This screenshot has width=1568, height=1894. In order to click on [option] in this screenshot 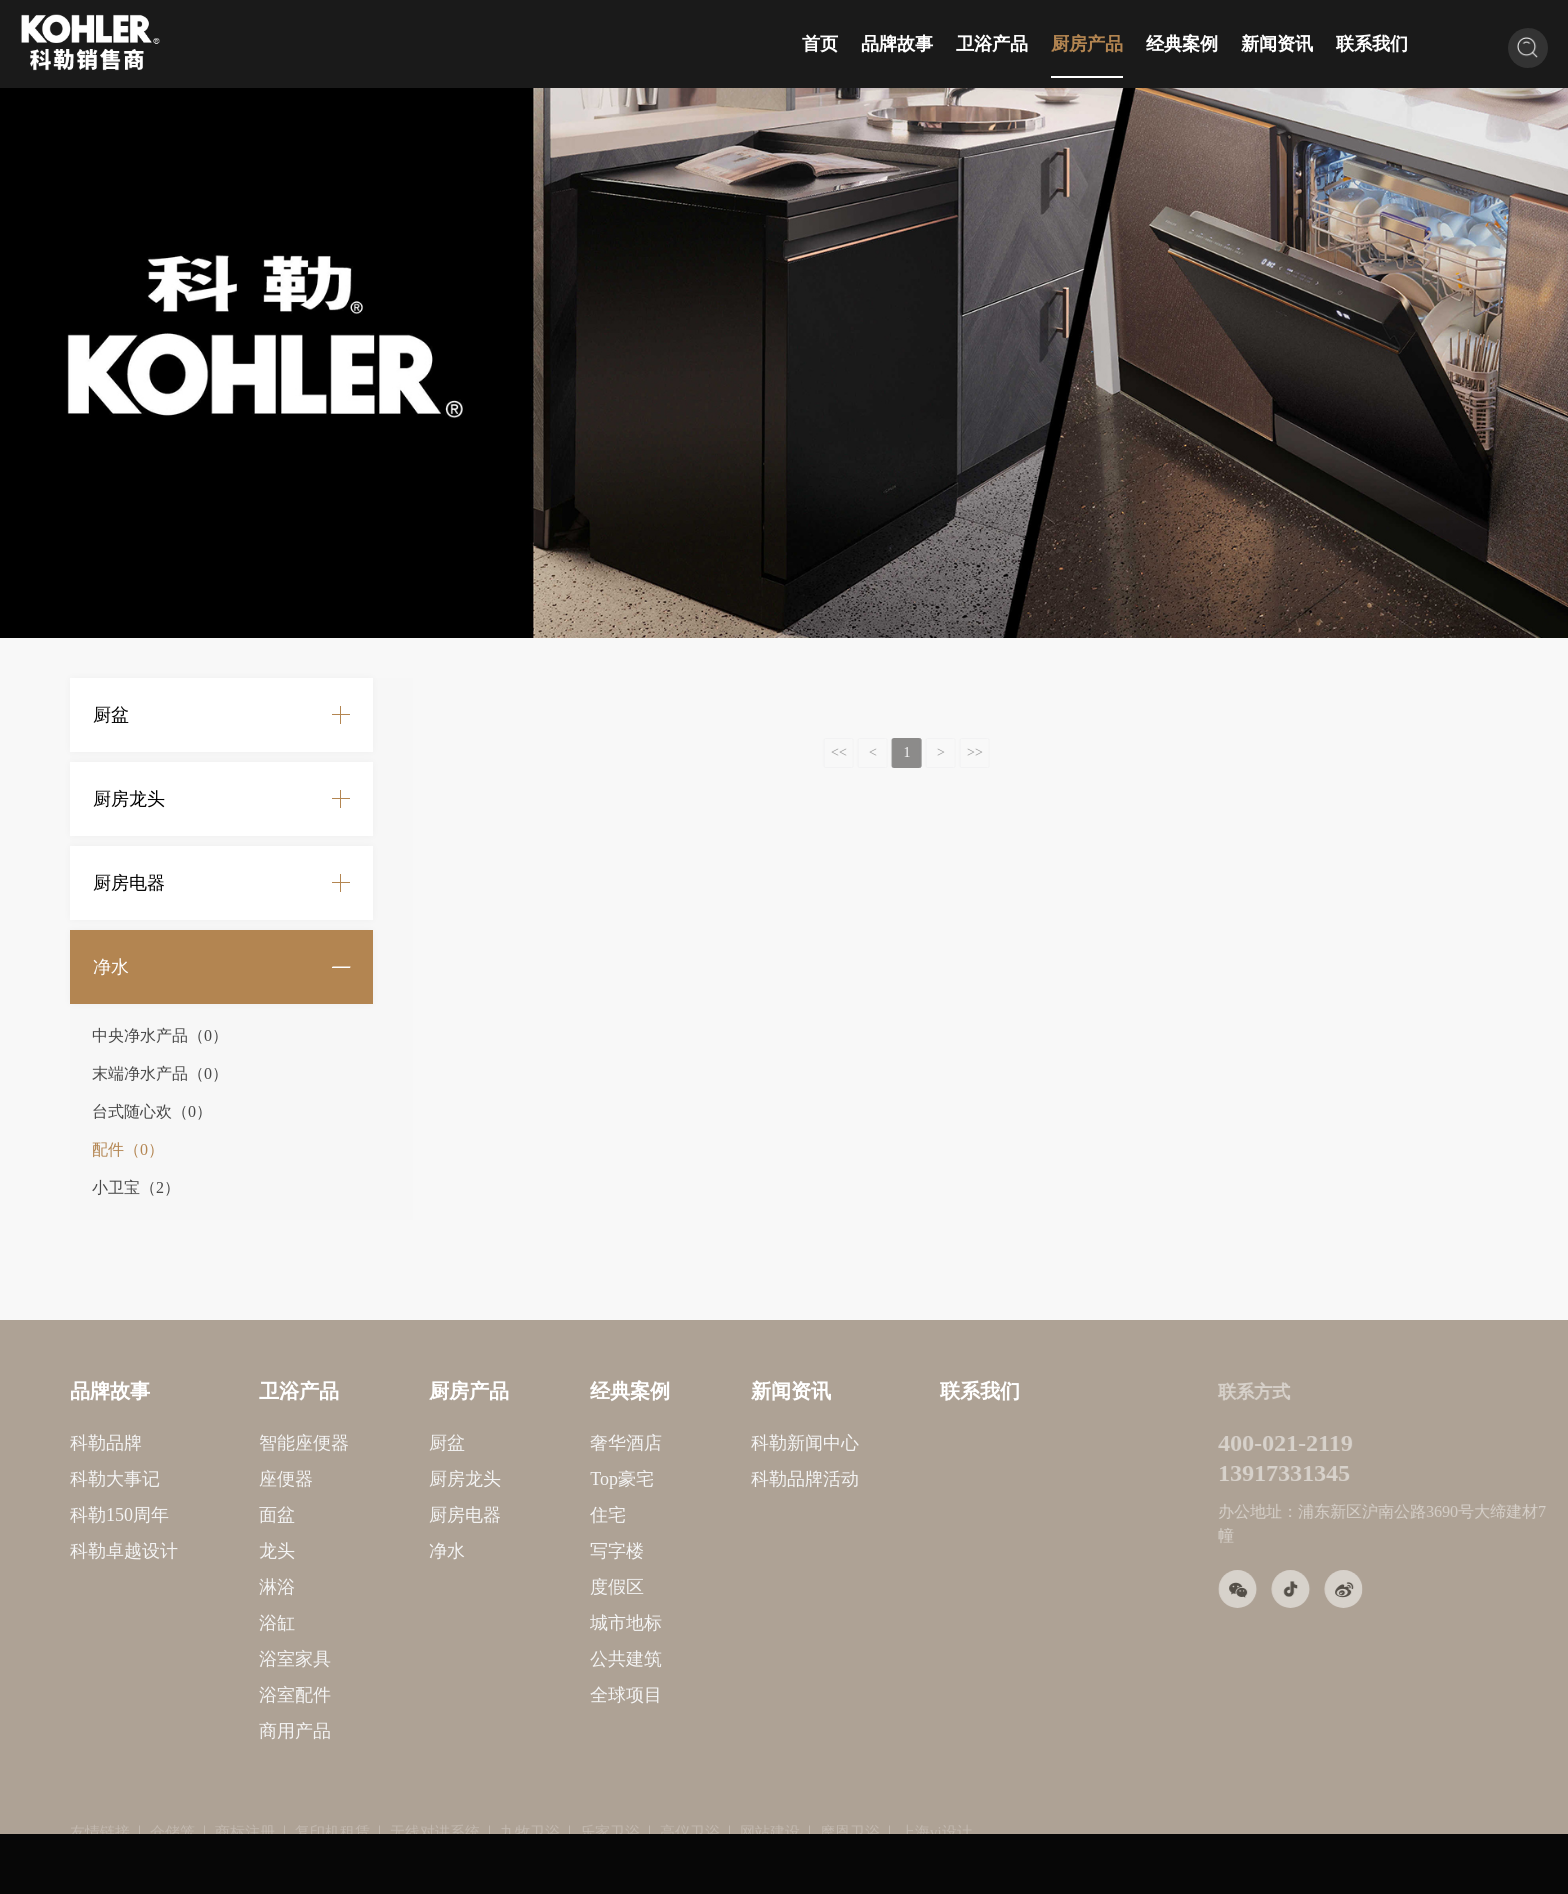, I will do `click(784, 363)`.